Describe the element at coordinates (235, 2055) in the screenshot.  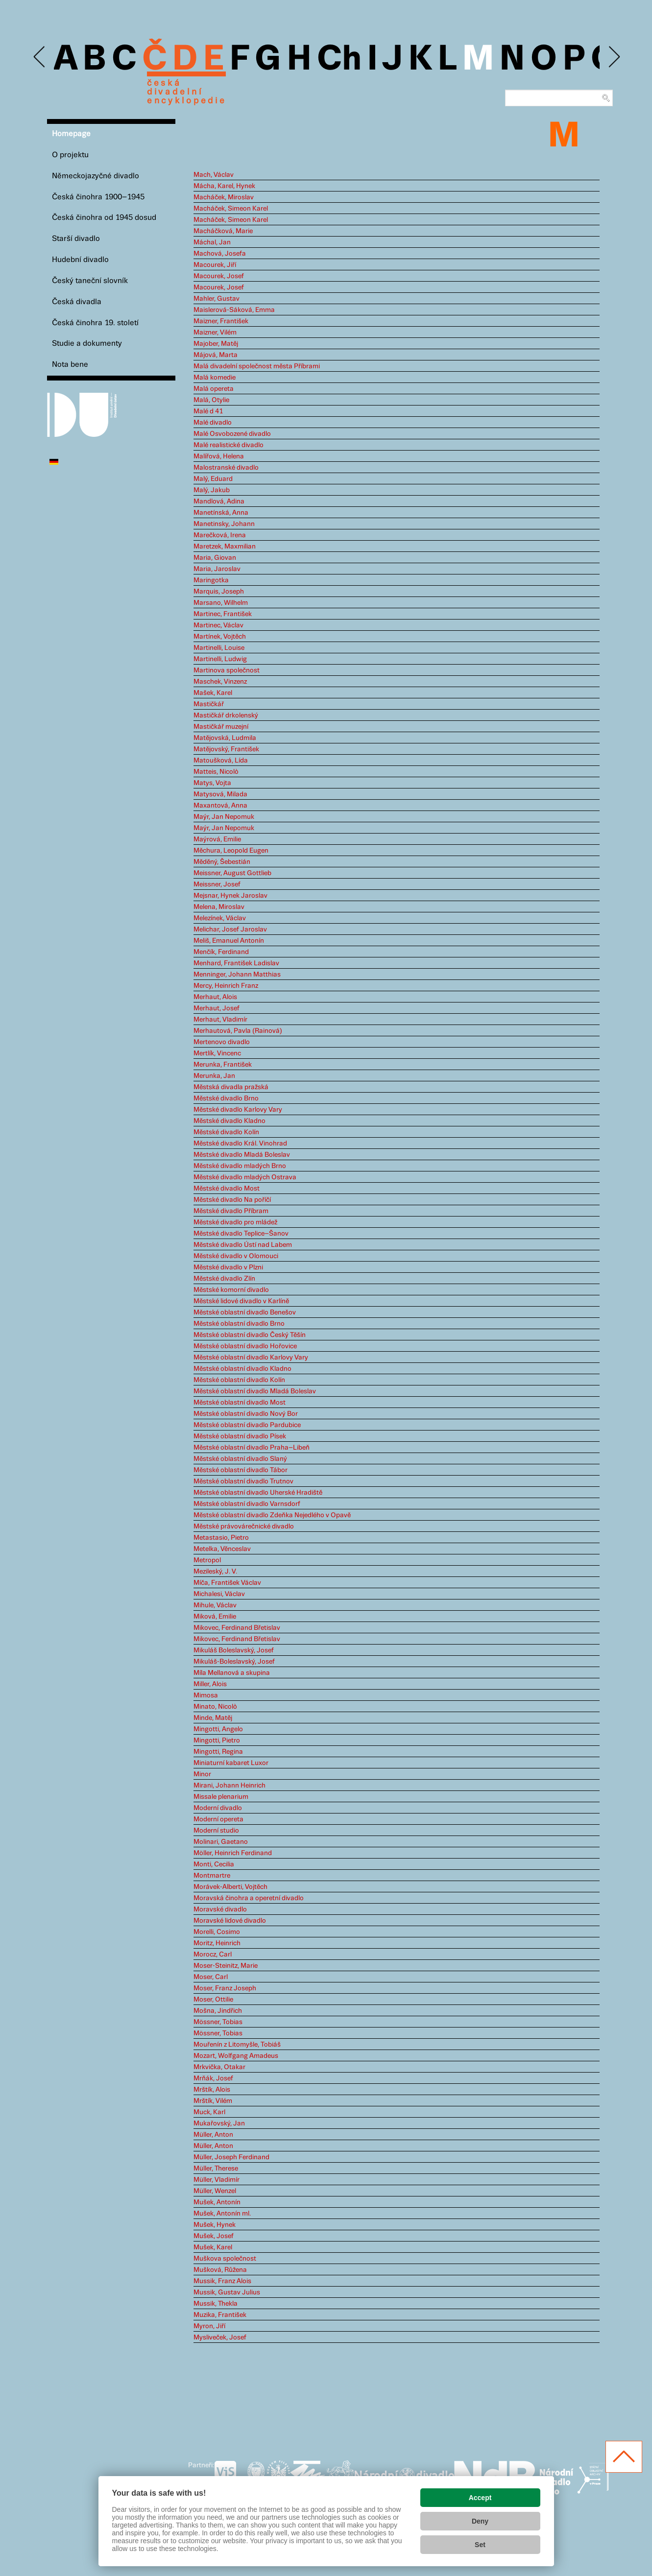
I see `Mozart, Wolfgang Amadeus` at that location.